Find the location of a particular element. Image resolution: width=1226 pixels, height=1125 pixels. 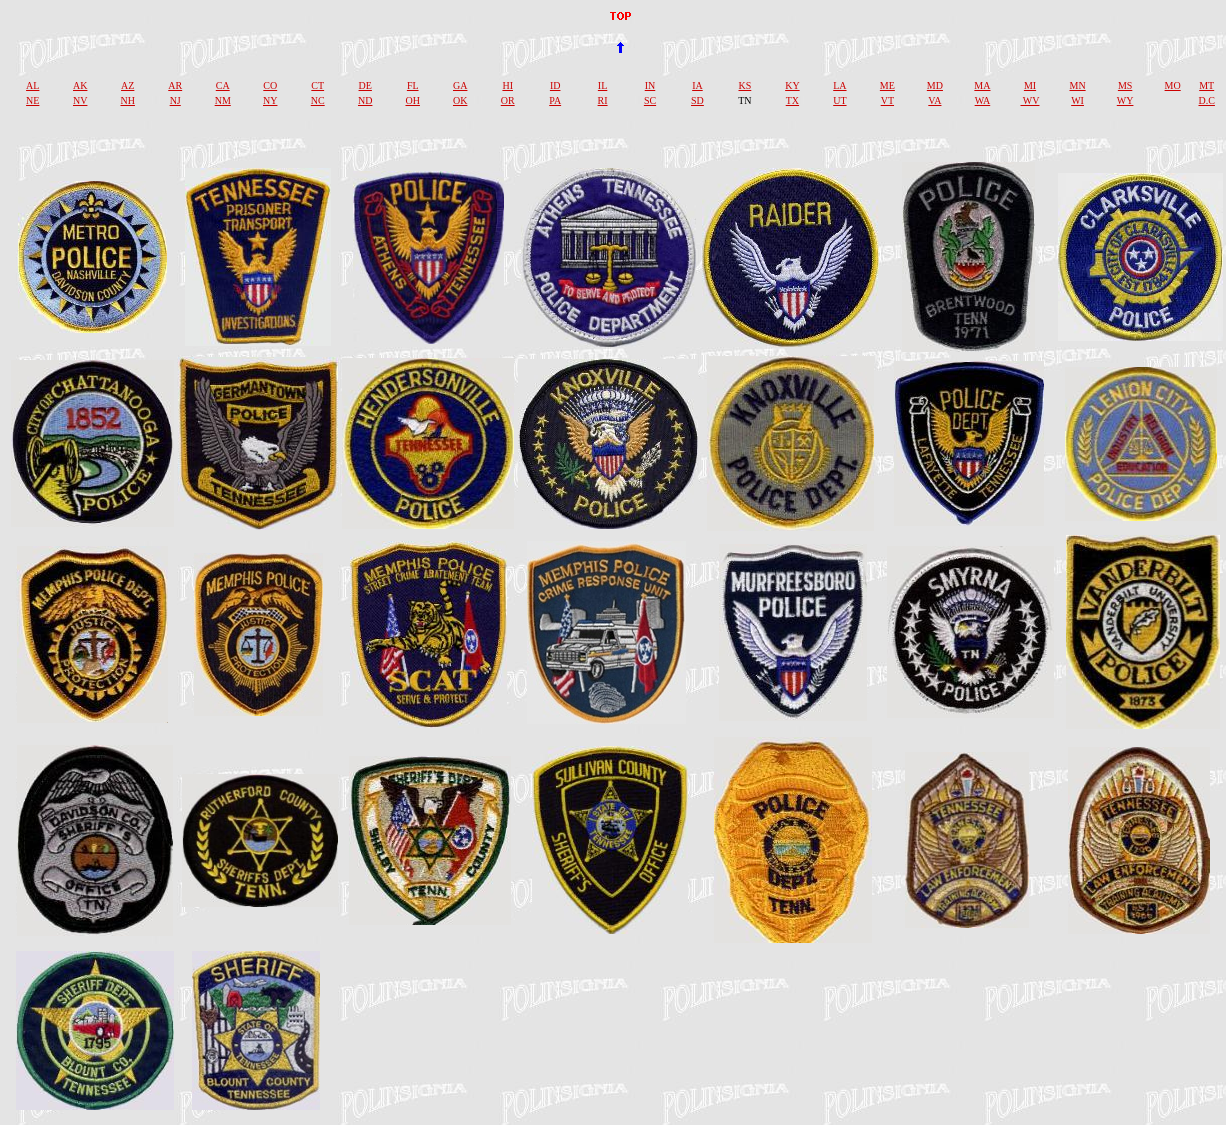

ME is located at coordinates (887, 85).